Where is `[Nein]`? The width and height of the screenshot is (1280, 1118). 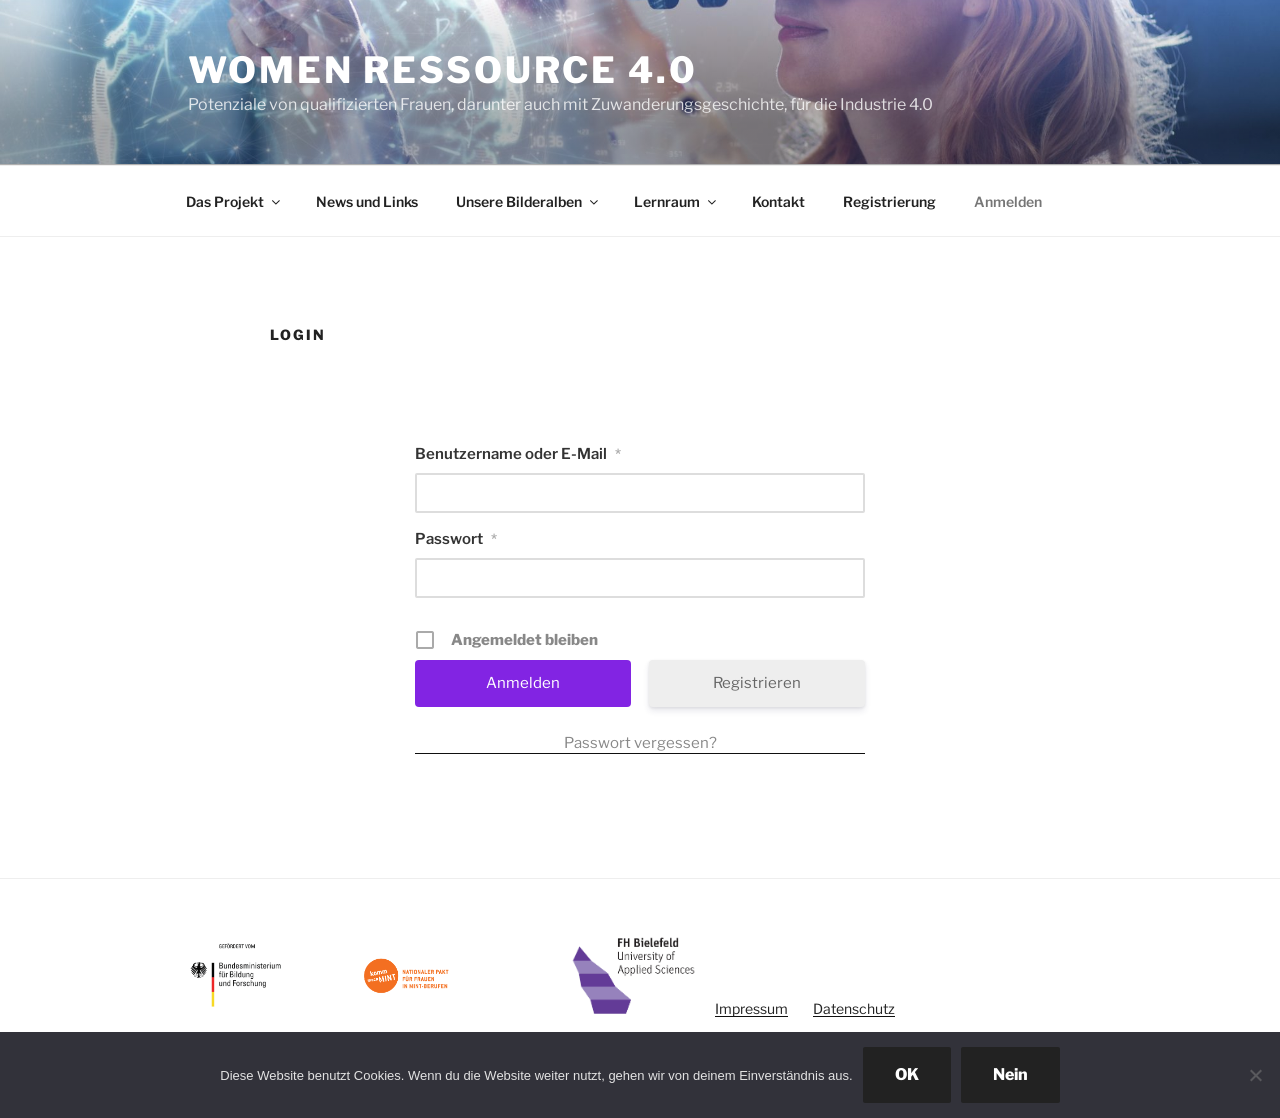
[Nein] is located at coordinates (1255, 1075).